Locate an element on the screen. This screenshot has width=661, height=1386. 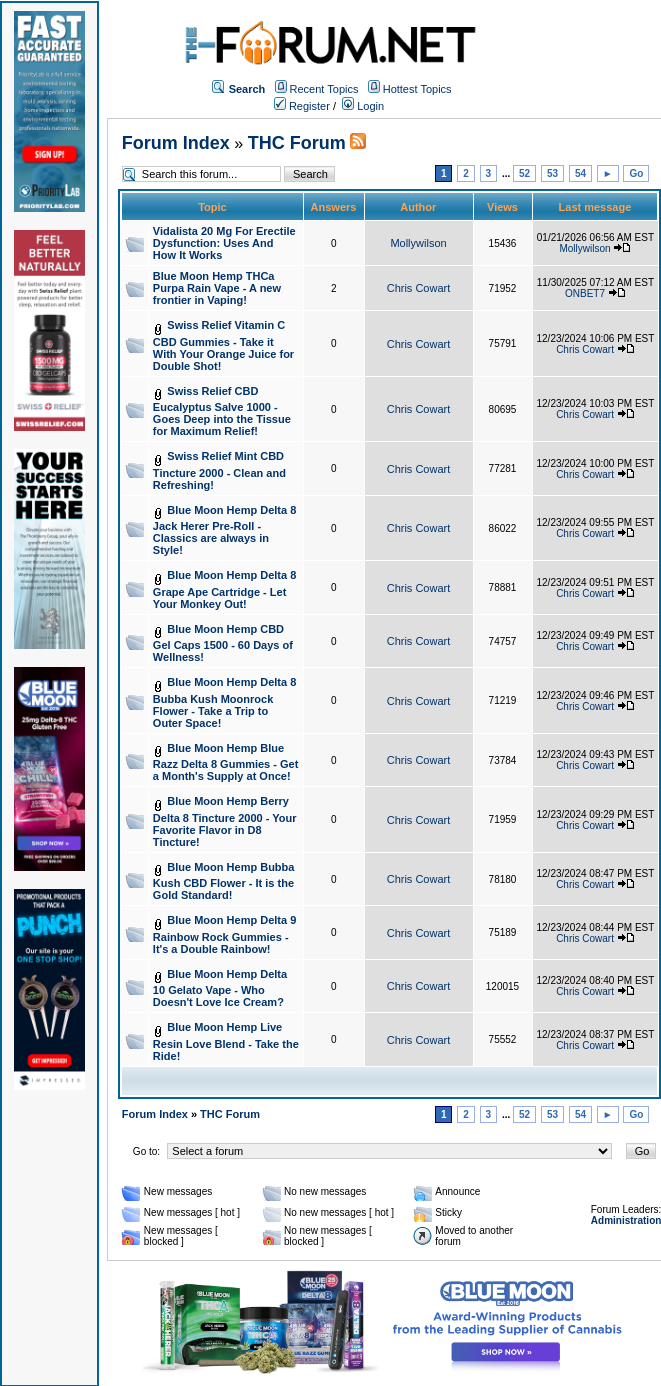
Blue Moon Hemp Delta 8 Jack Herer Pre-Roll - Classics are always in Style! is located at coordinates (224, 530).